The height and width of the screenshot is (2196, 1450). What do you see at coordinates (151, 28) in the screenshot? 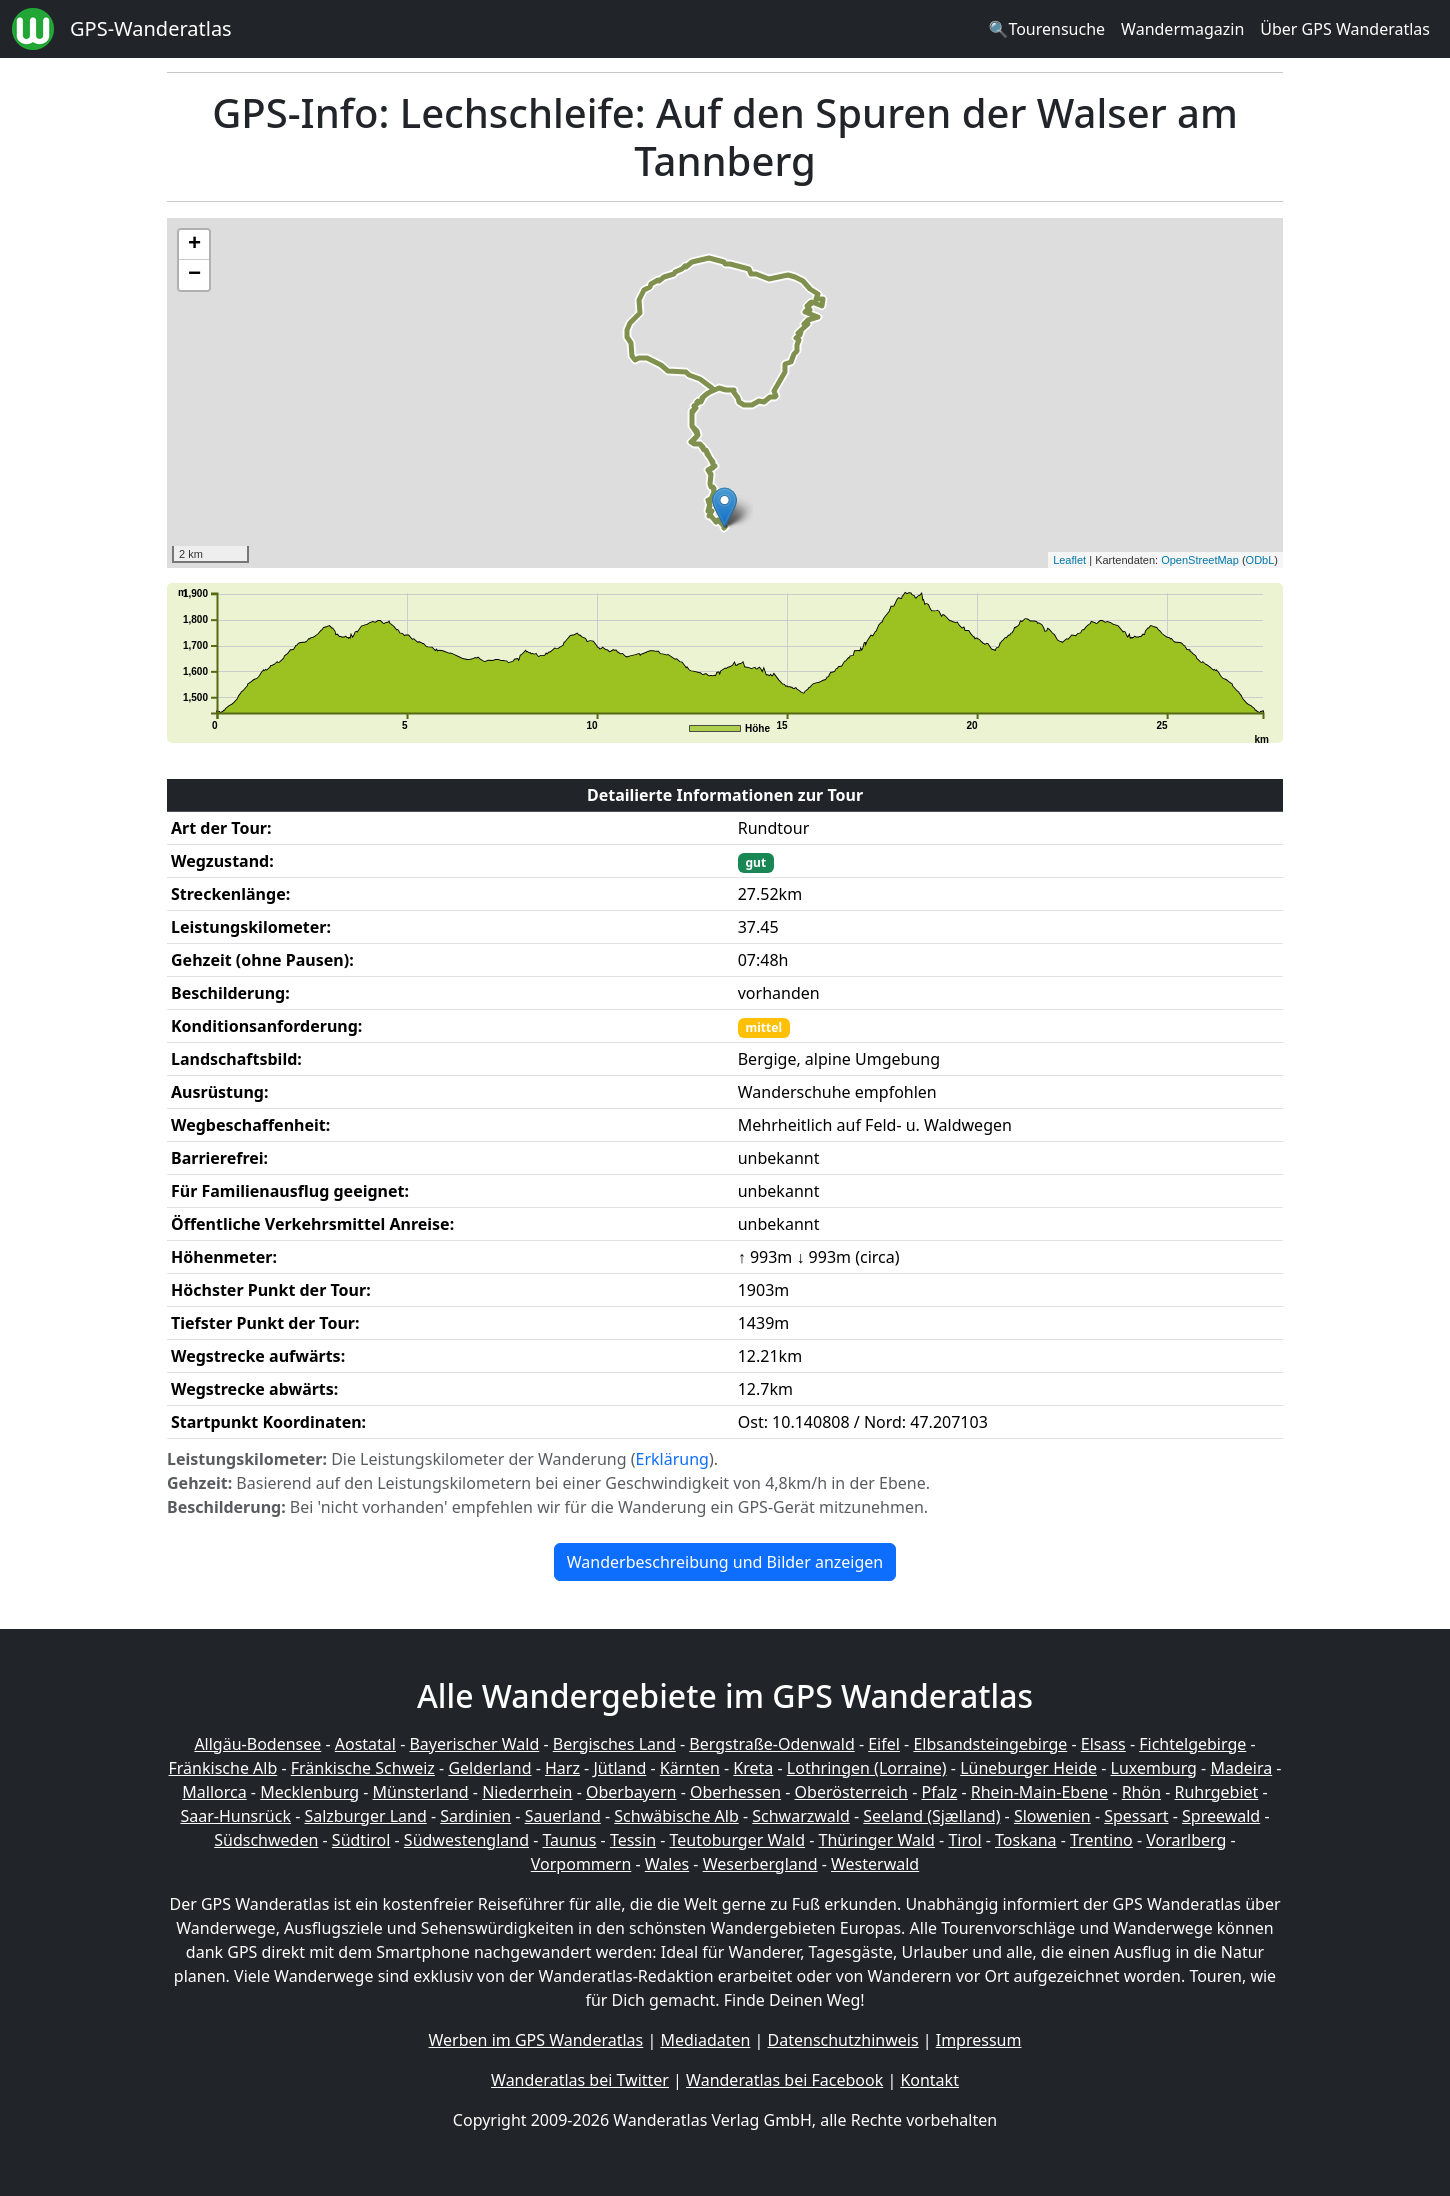
I see `GPS-Wanderatlas` at bounding box center [151, 28].